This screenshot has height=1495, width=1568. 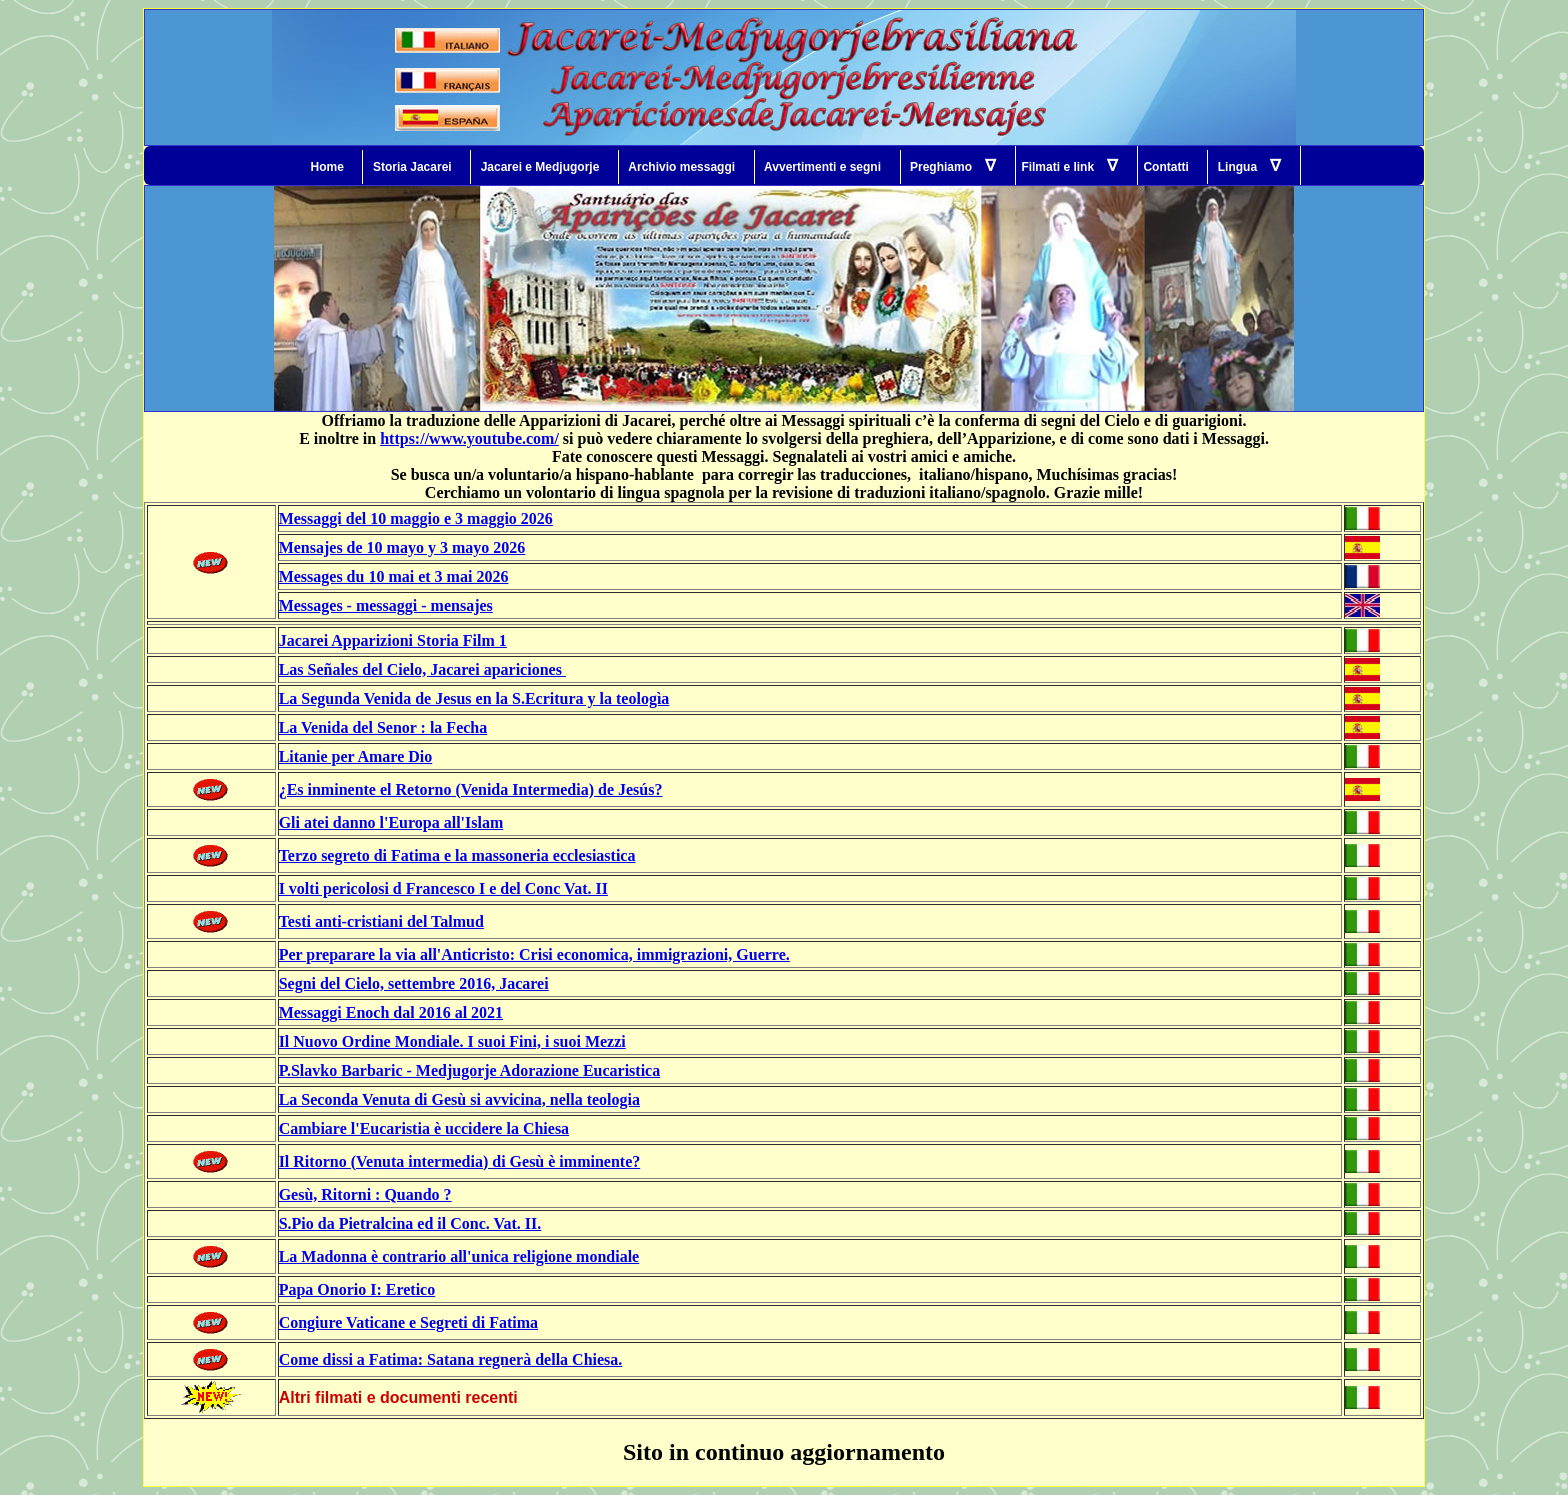 I want to click on ¿Es inminente el Retorno (Venida Intermedia) de Jesús?, so click(x=471, y=789).